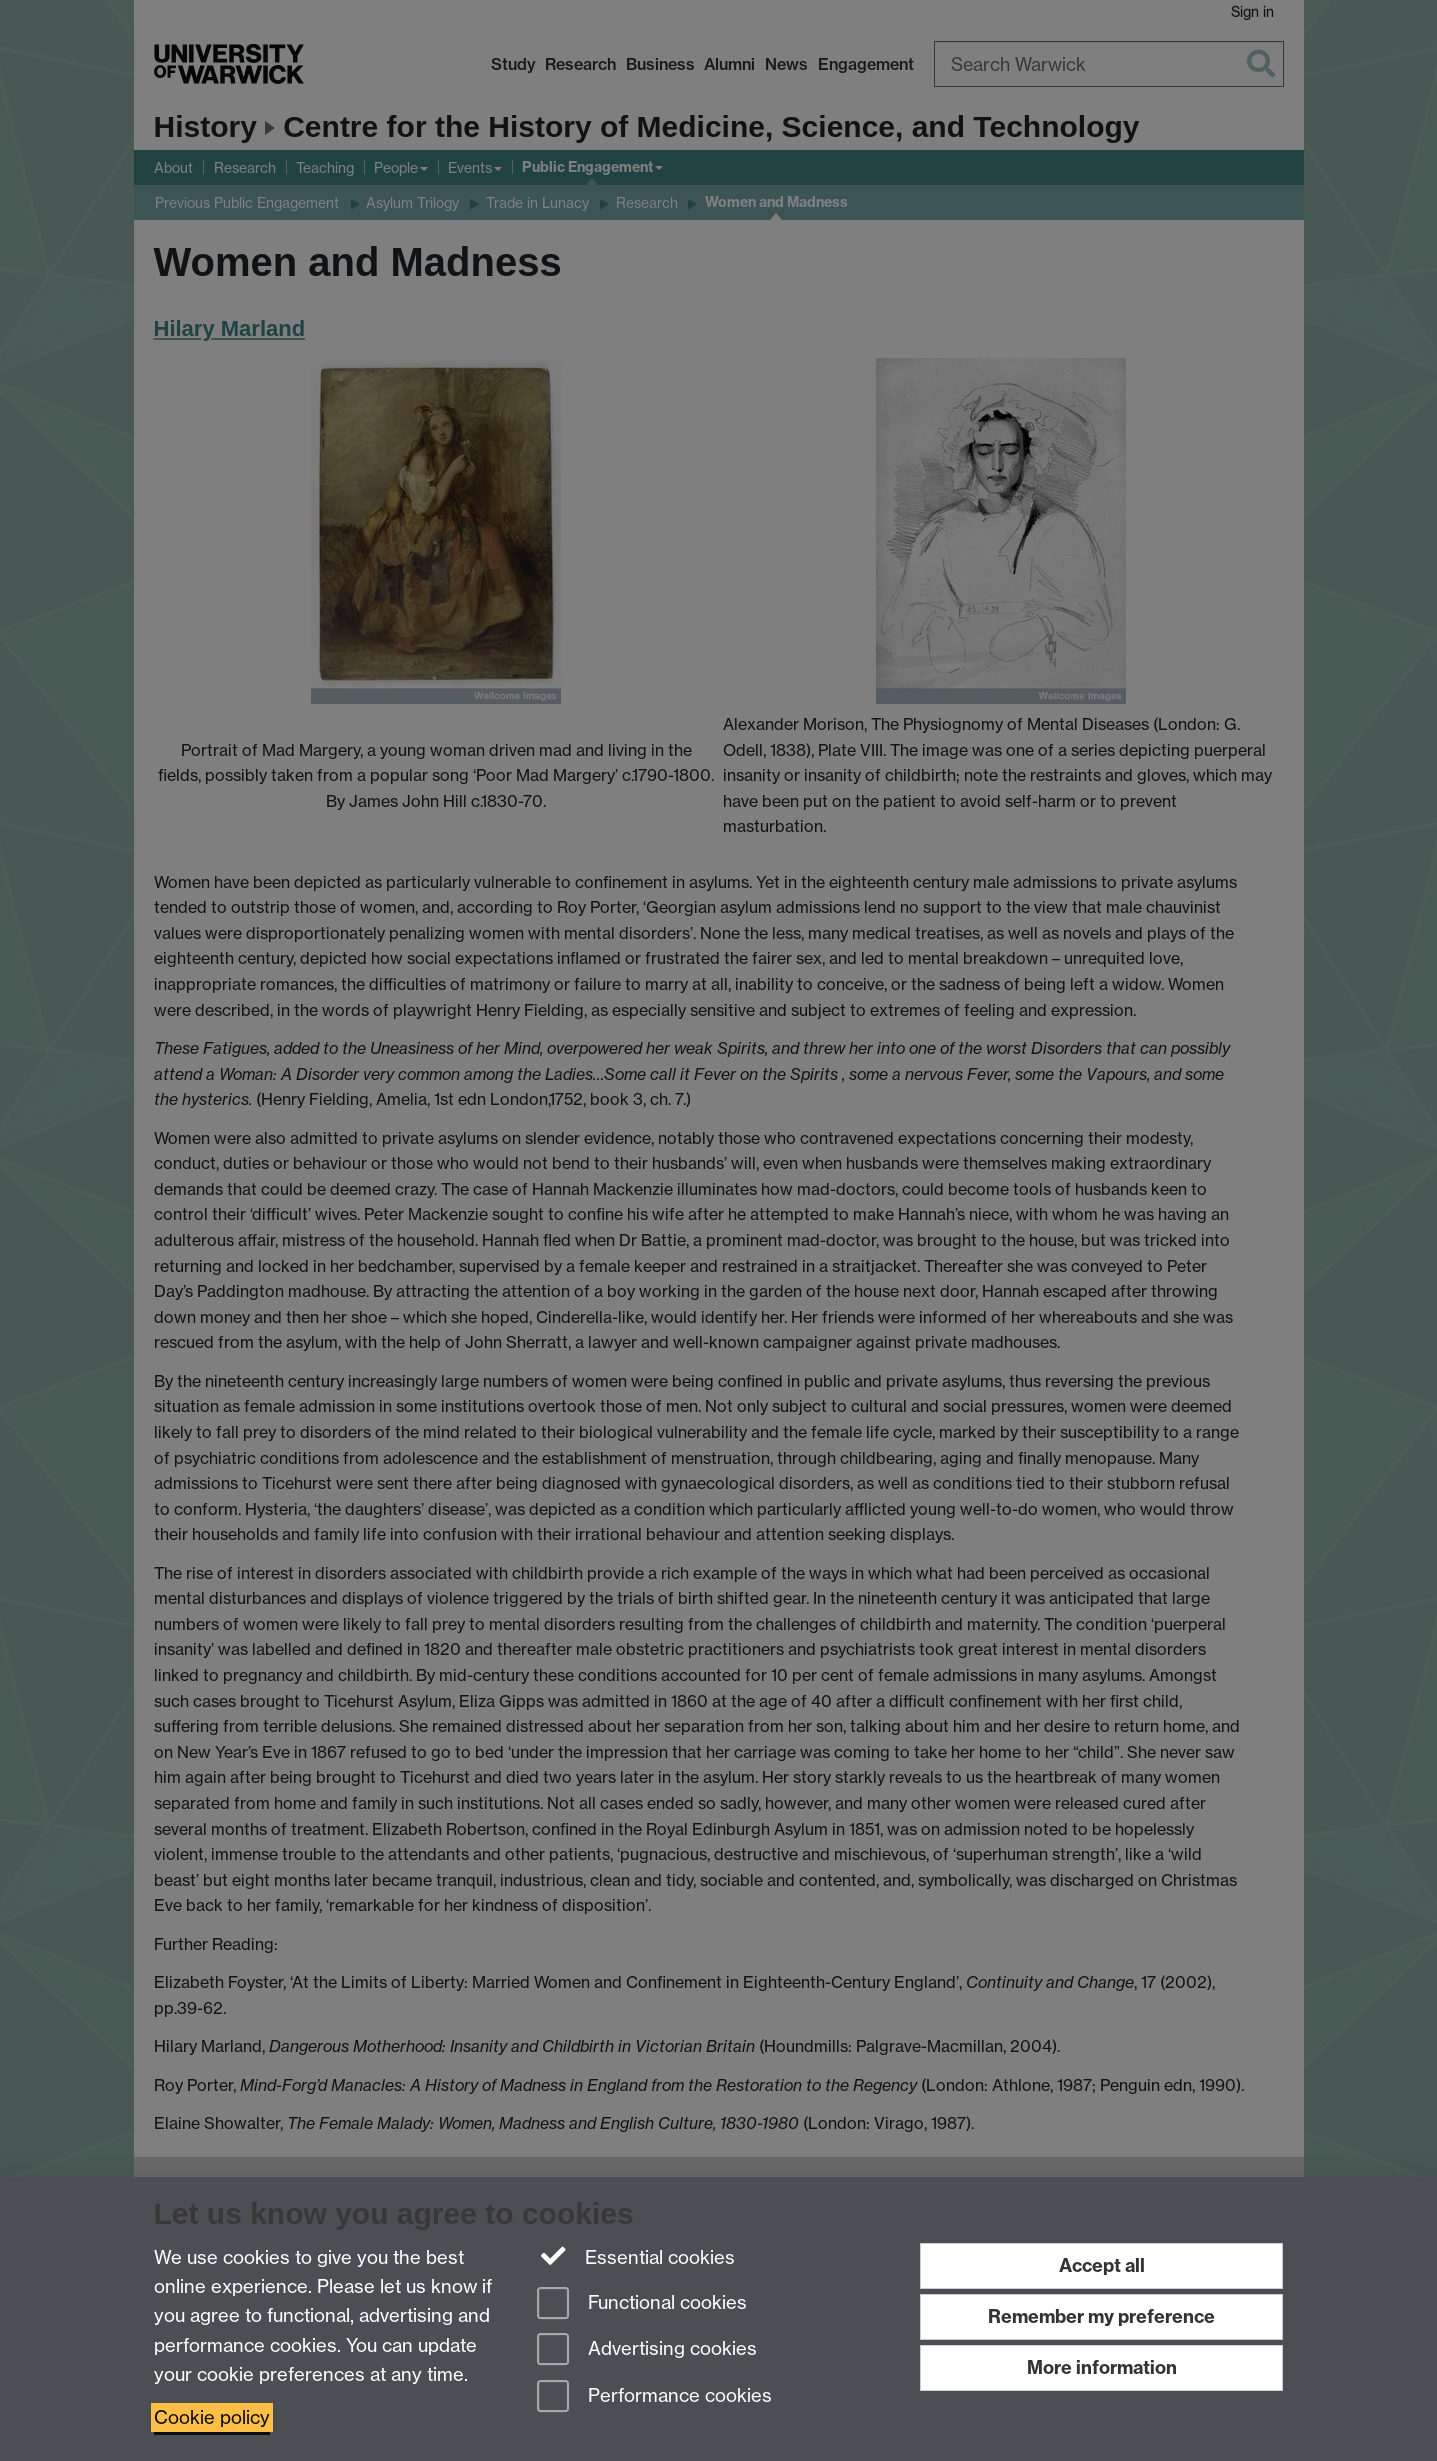 The width and height of the screenshot is (1437, 2461). I want to click on More information, so click(1102, 2367).